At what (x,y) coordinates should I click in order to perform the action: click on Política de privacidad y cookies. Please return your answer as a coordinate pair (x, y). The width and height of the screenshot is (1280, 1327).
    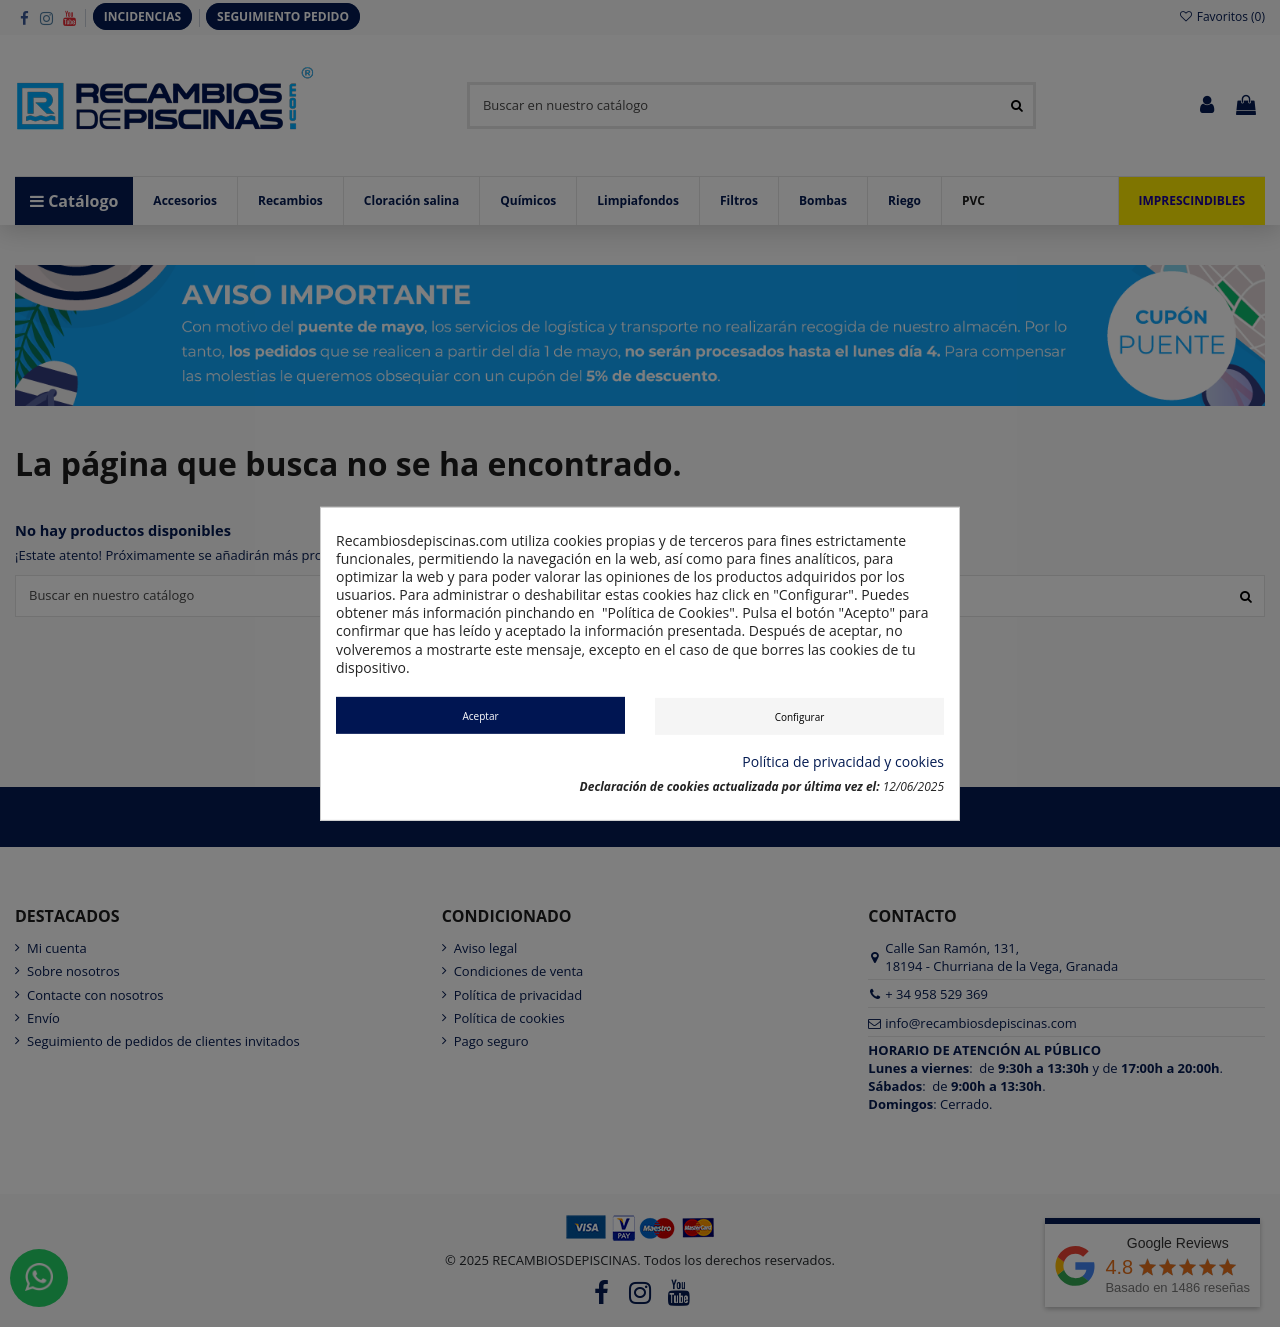
    Looking at the image, I should click on (843, 762).